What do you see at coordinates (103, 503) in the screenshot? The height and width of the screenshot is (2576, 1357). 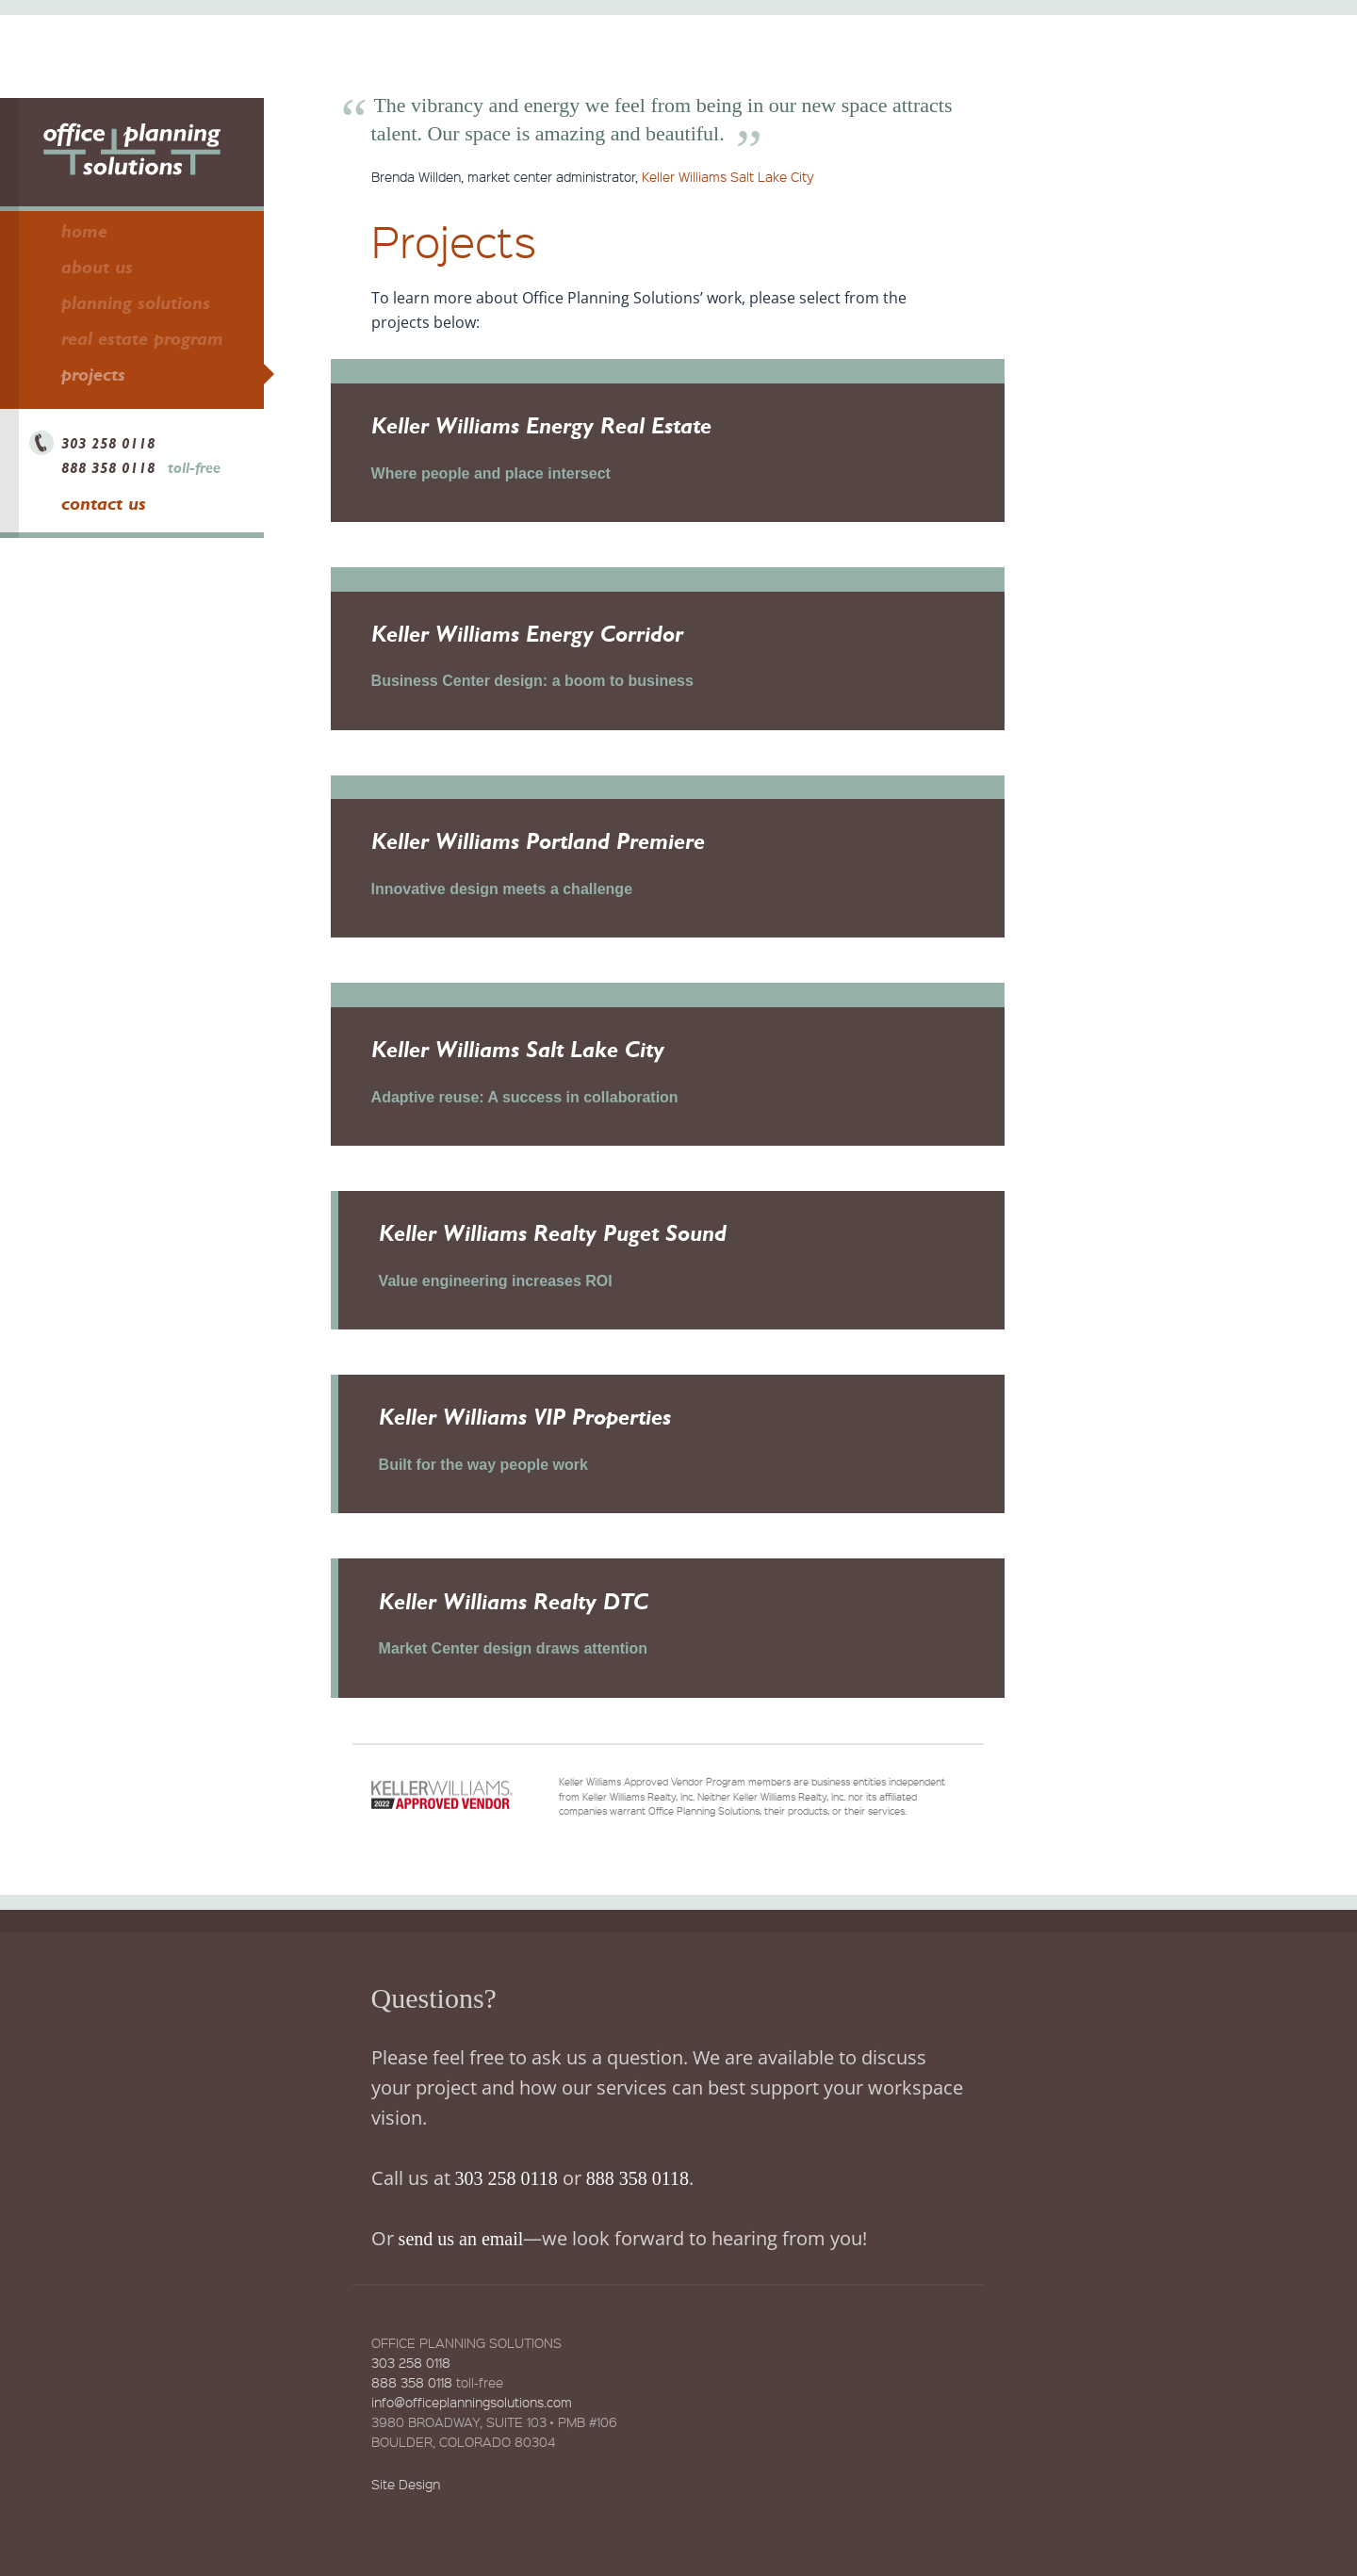 I see `Contact Us` at bounding box center [103, 503].